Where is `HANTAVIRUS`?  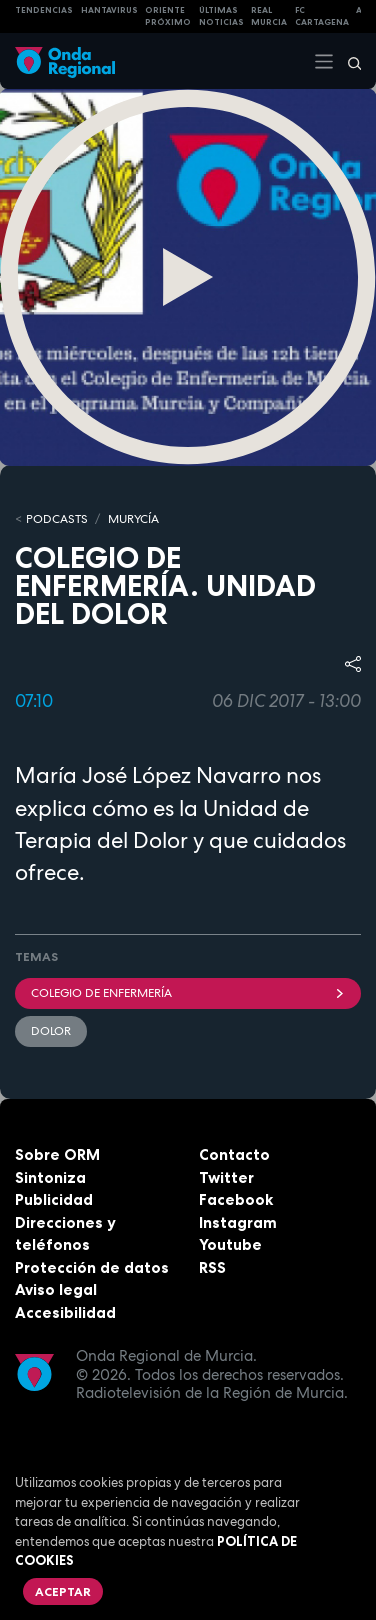
HANTAVIRUS is located at coordinates (109, 10).